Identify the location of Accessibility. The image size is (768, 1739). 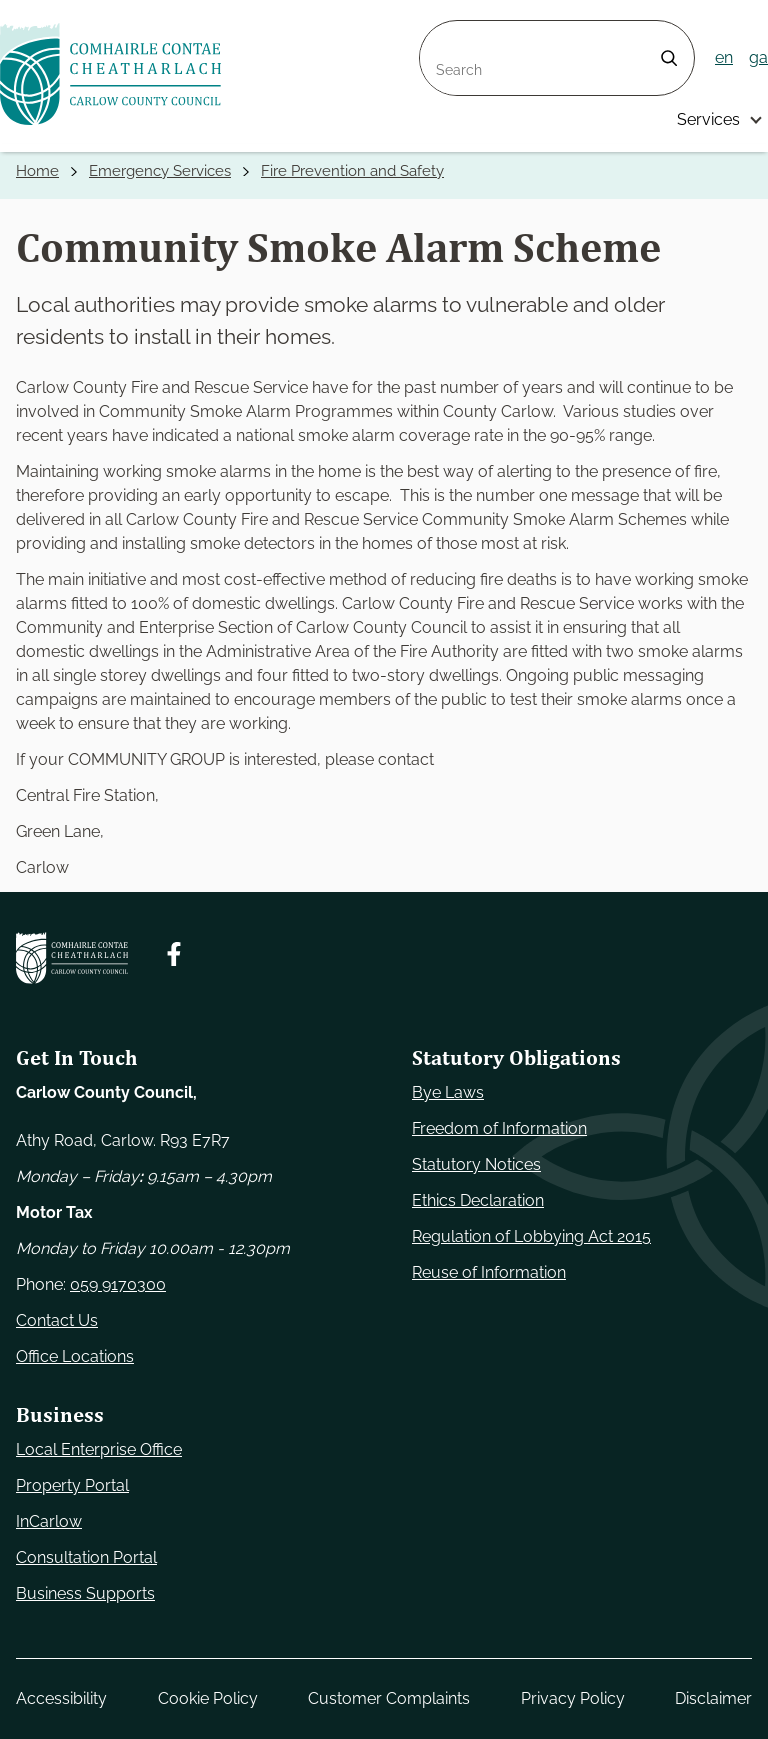
(61, 1698).